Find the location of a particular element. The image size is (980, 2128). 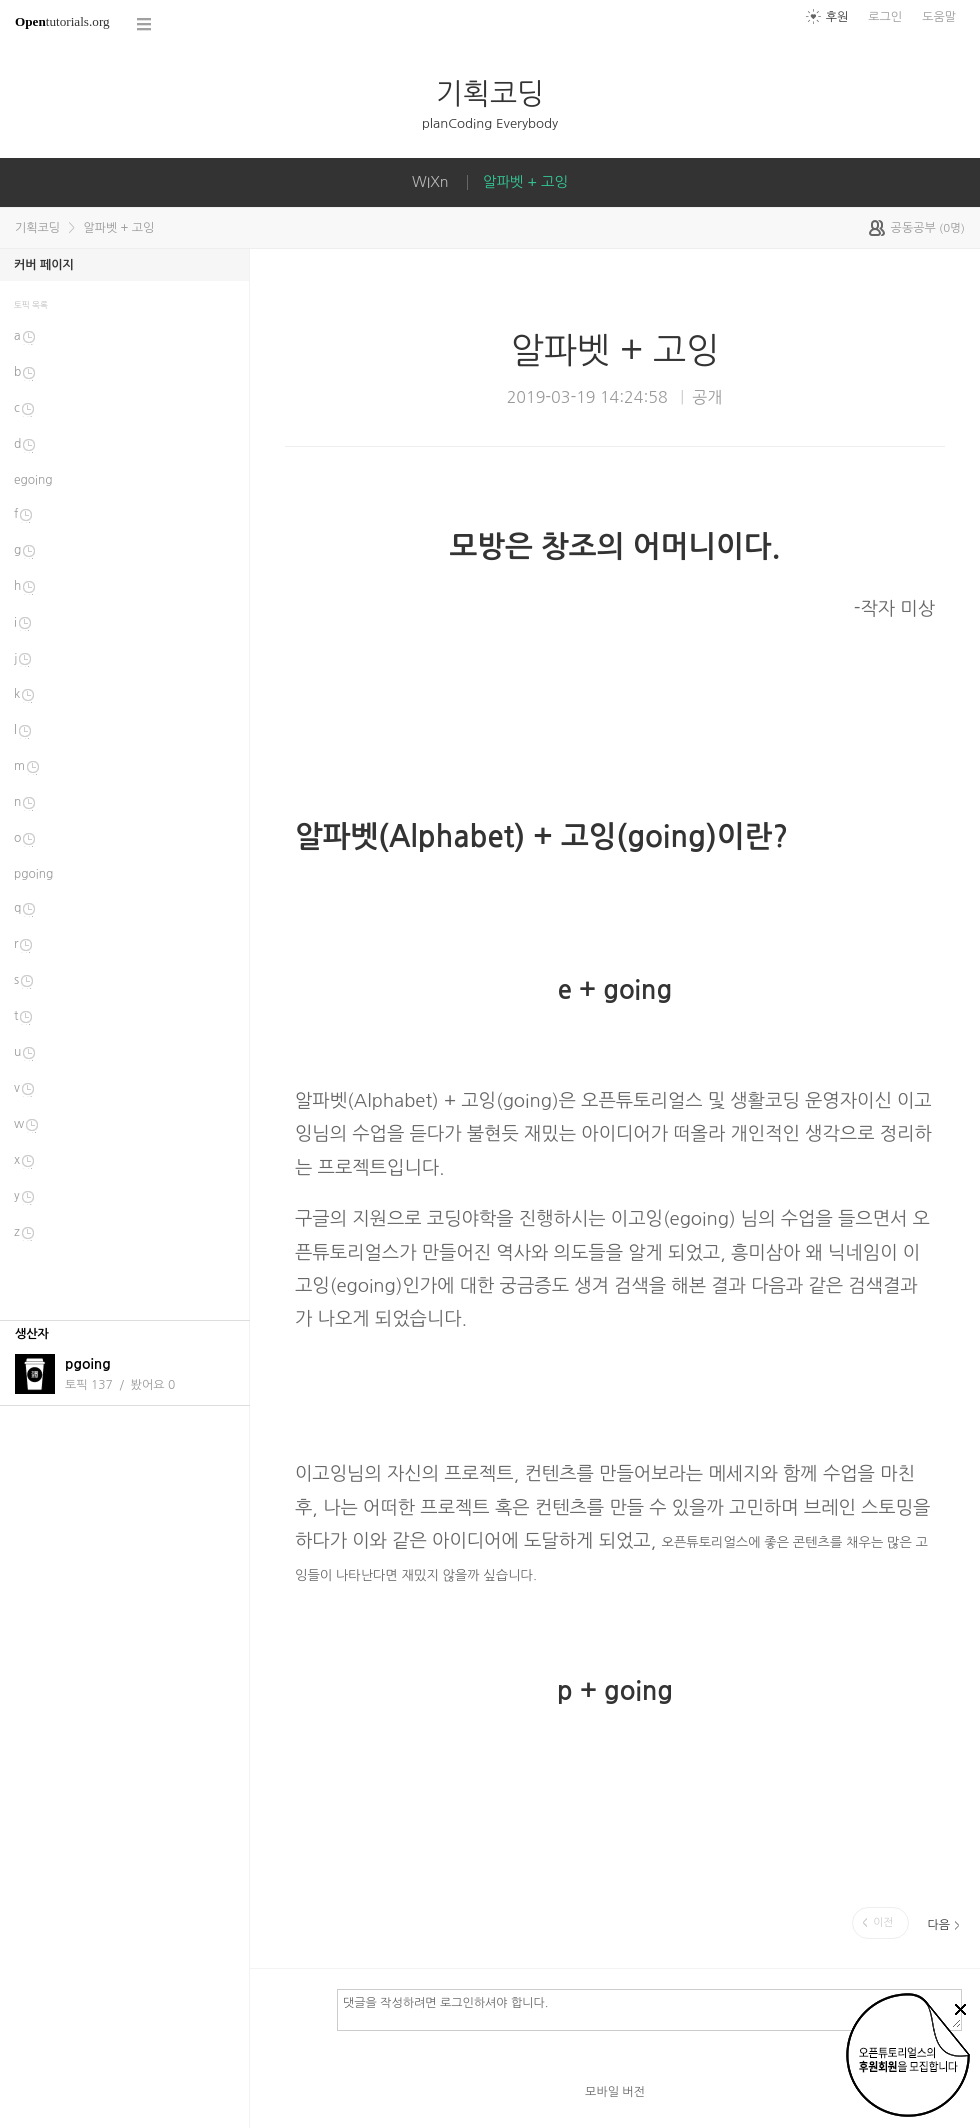

도움말 is located at coordinates (939, 17).